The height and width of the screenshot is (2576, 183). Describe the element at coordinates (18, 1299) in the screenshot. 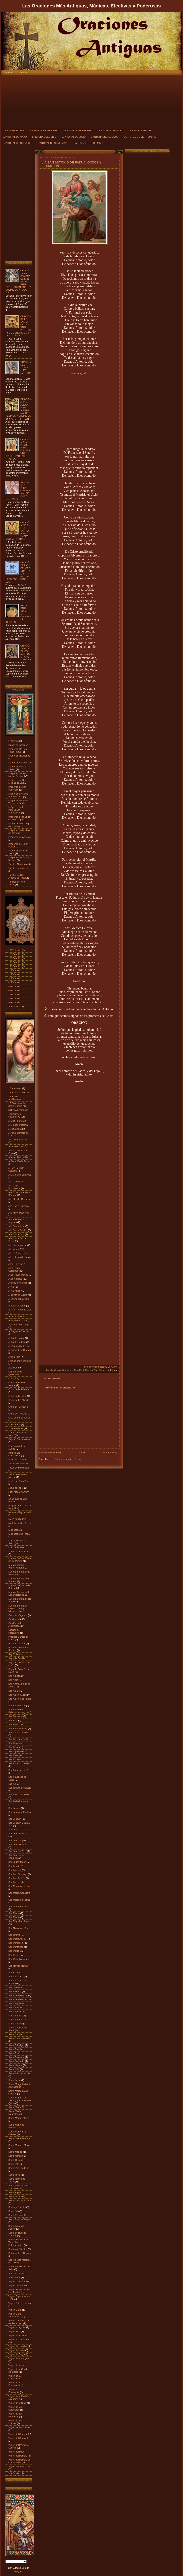

I see `Al Divino Niño Jesús` at that location.